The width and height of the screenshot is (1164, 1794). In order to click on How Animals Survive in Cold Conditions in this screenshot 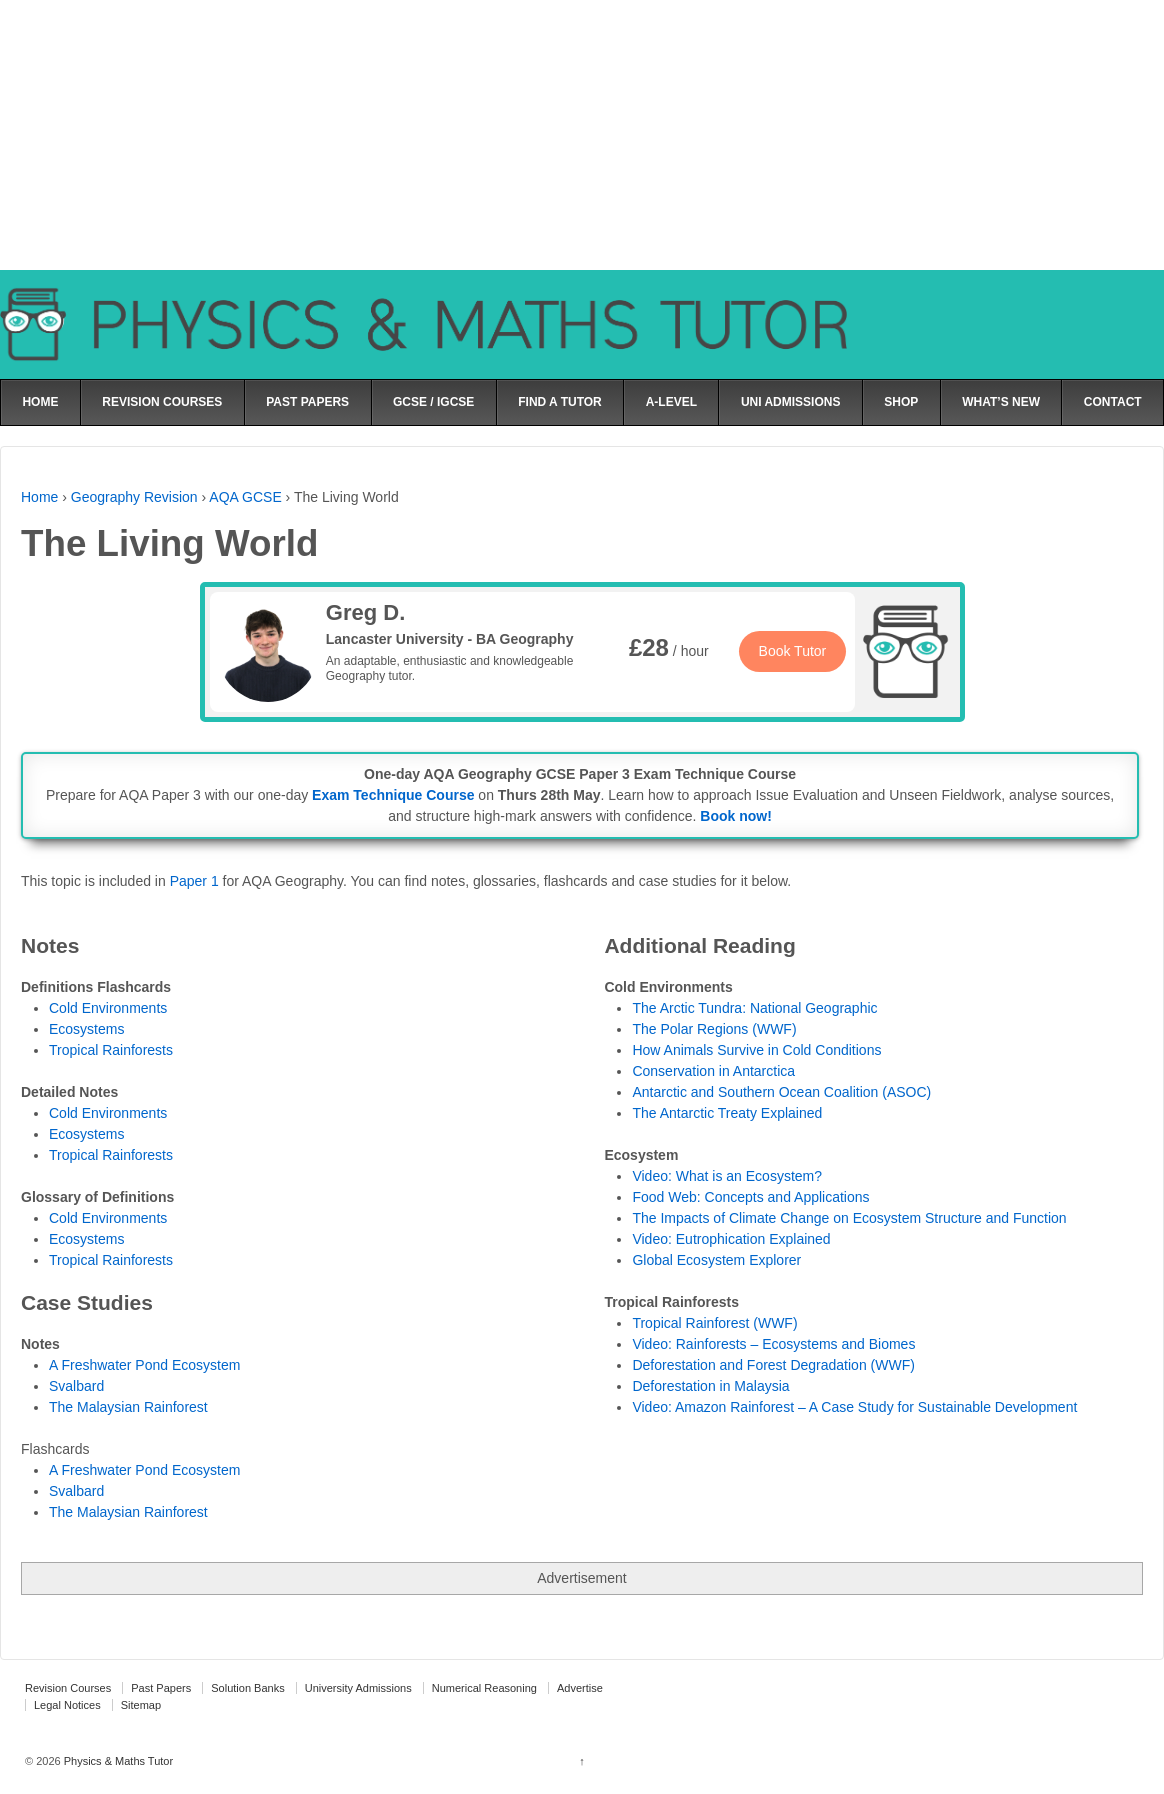, I will do `click(756, 1050)`.